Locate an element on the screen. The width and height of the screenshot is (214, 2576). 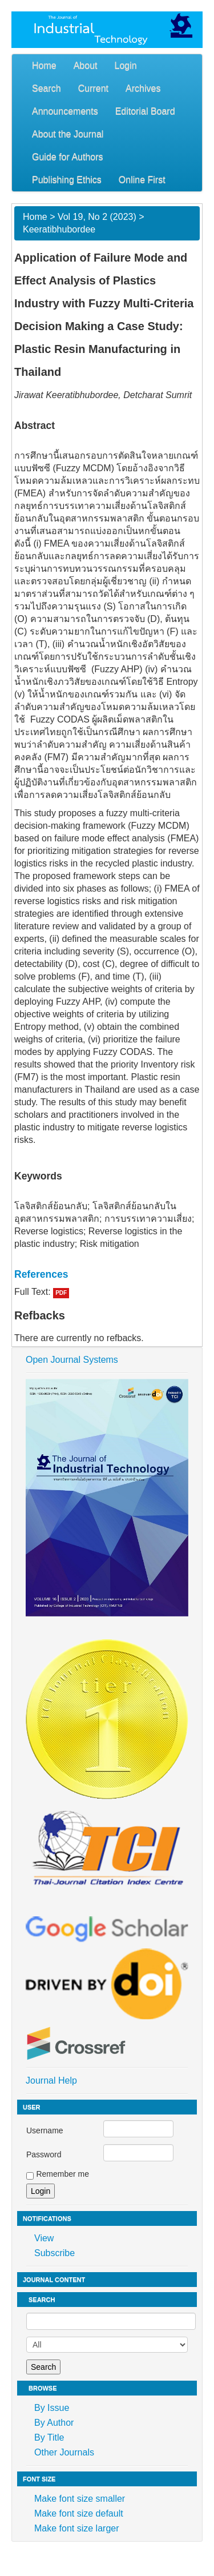
Archives is located at coordinates (143, 88).